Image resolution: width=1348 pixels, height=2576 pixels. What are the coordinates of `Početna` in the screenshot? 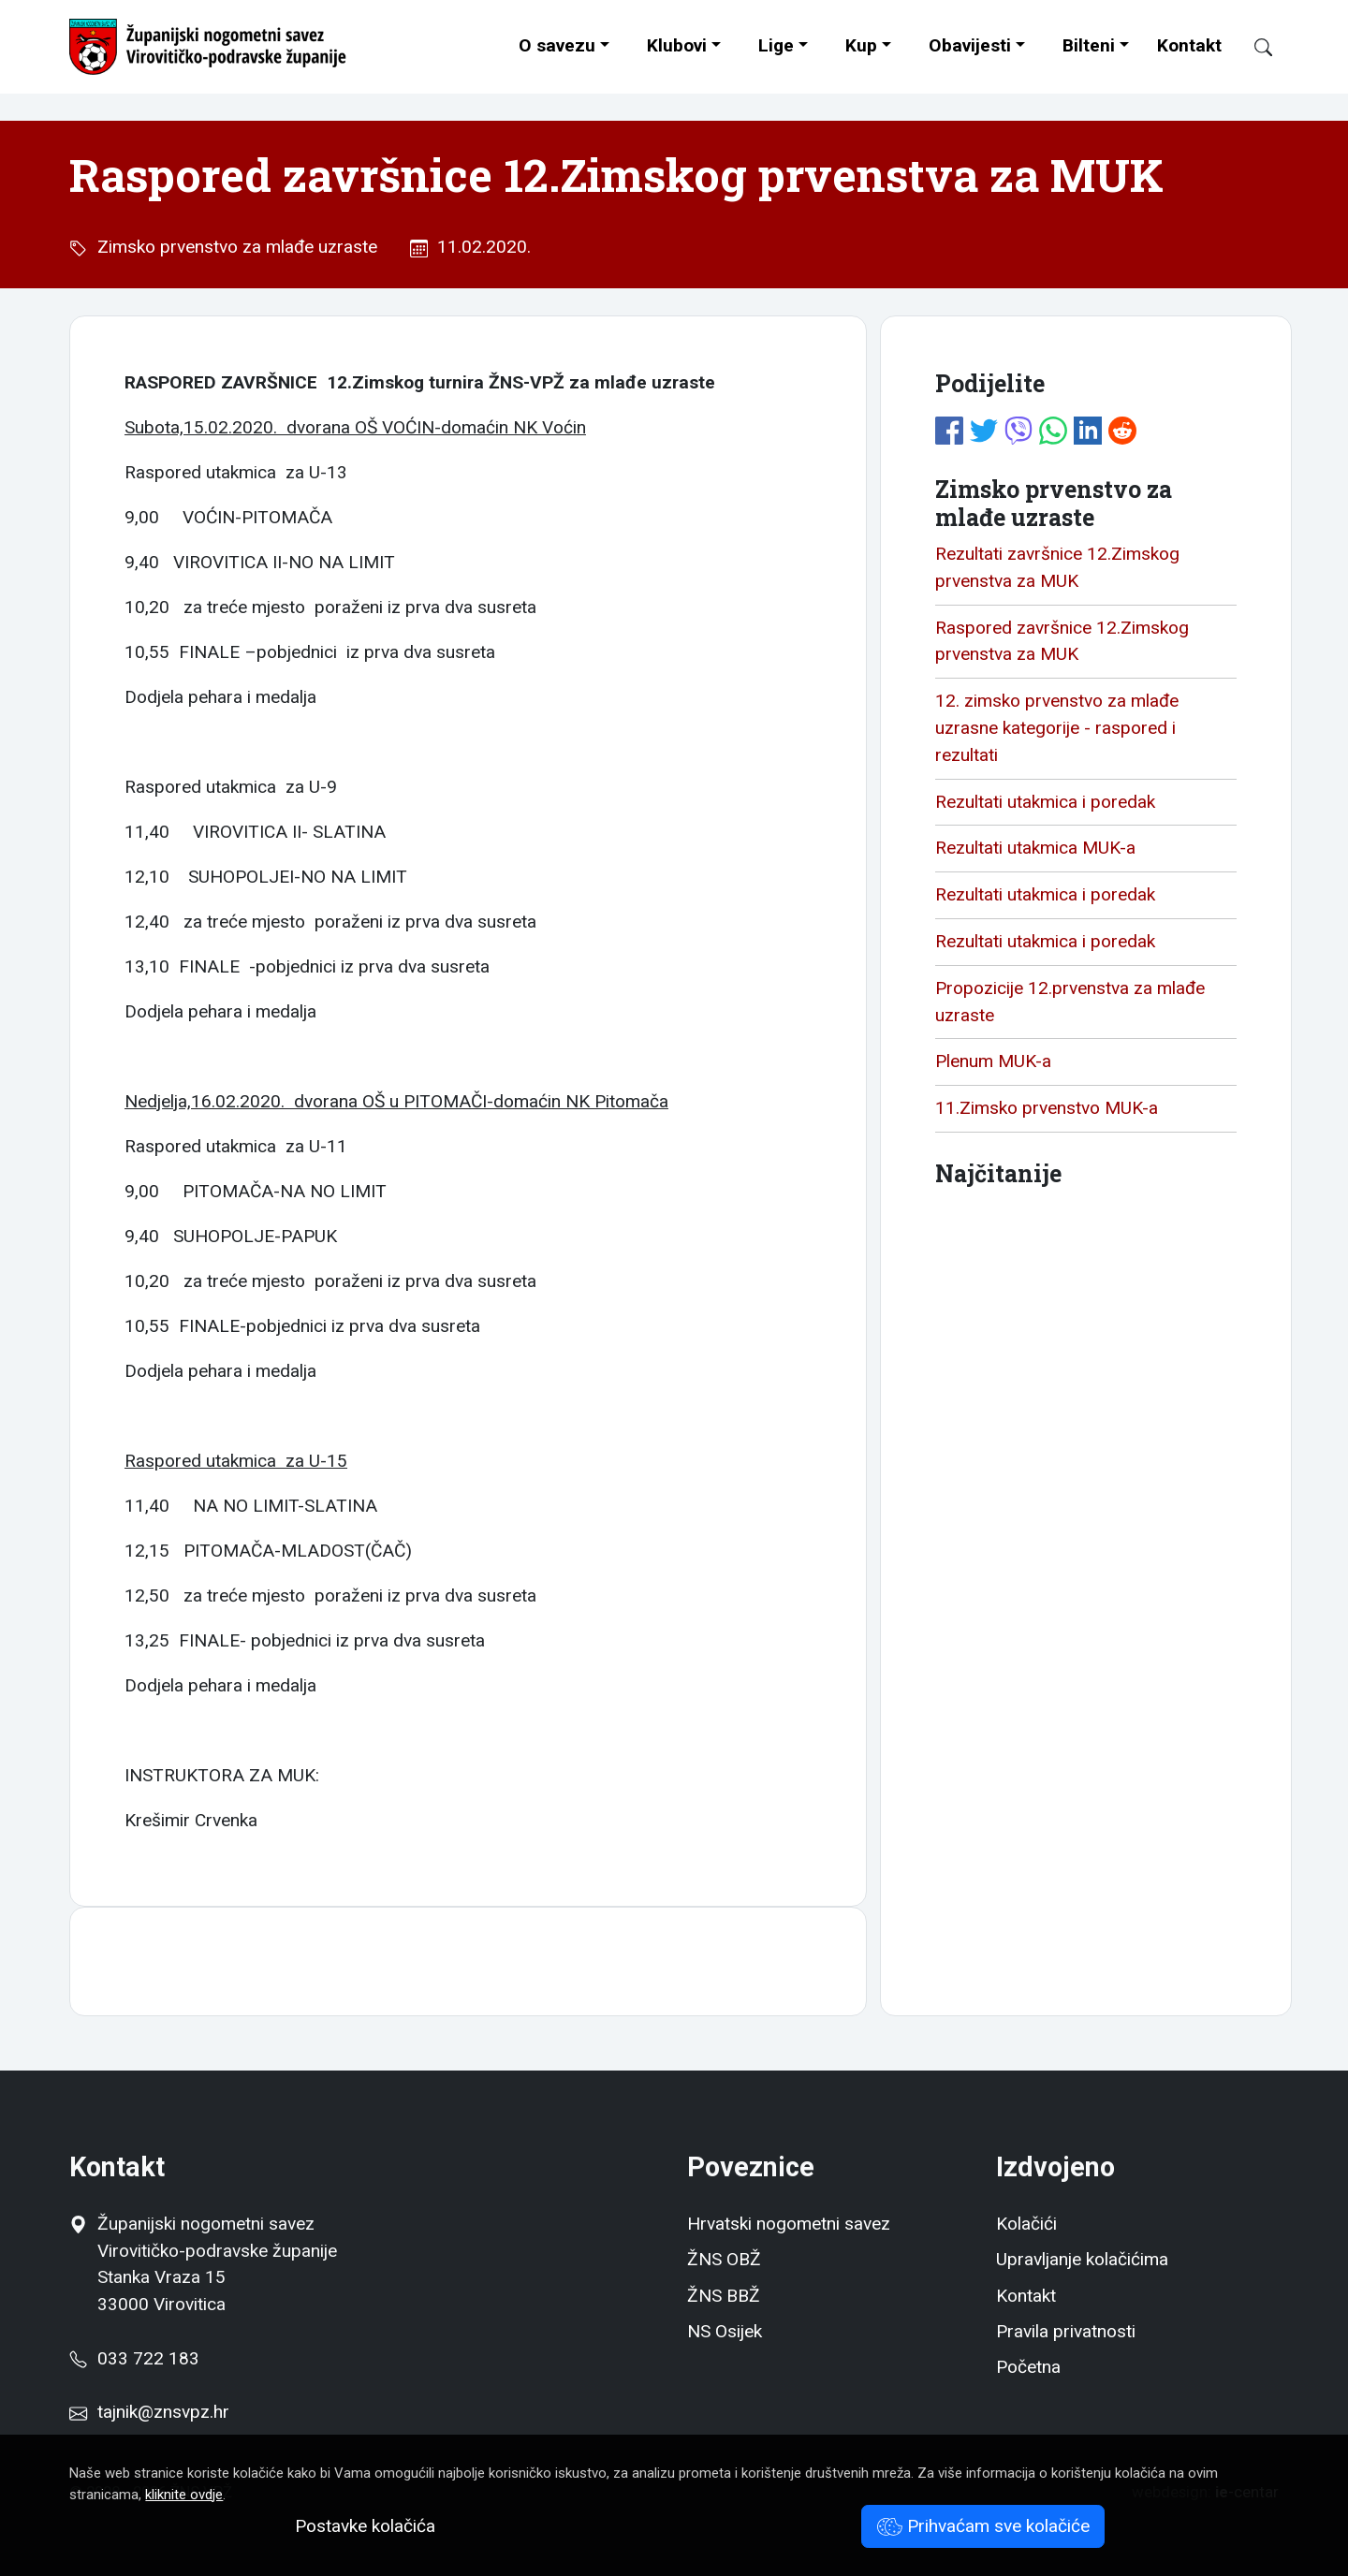 It's located at (1028, 2367).